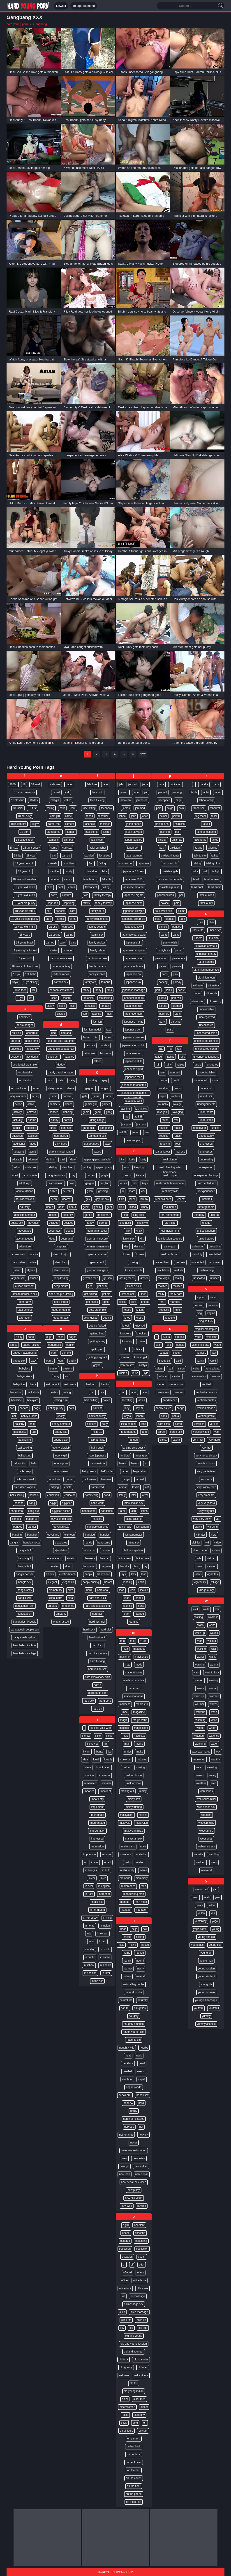 The image size is (231, 2576). Describe the element at coordinates (161, 1431) in the screenshot. I see `saree` at that location.